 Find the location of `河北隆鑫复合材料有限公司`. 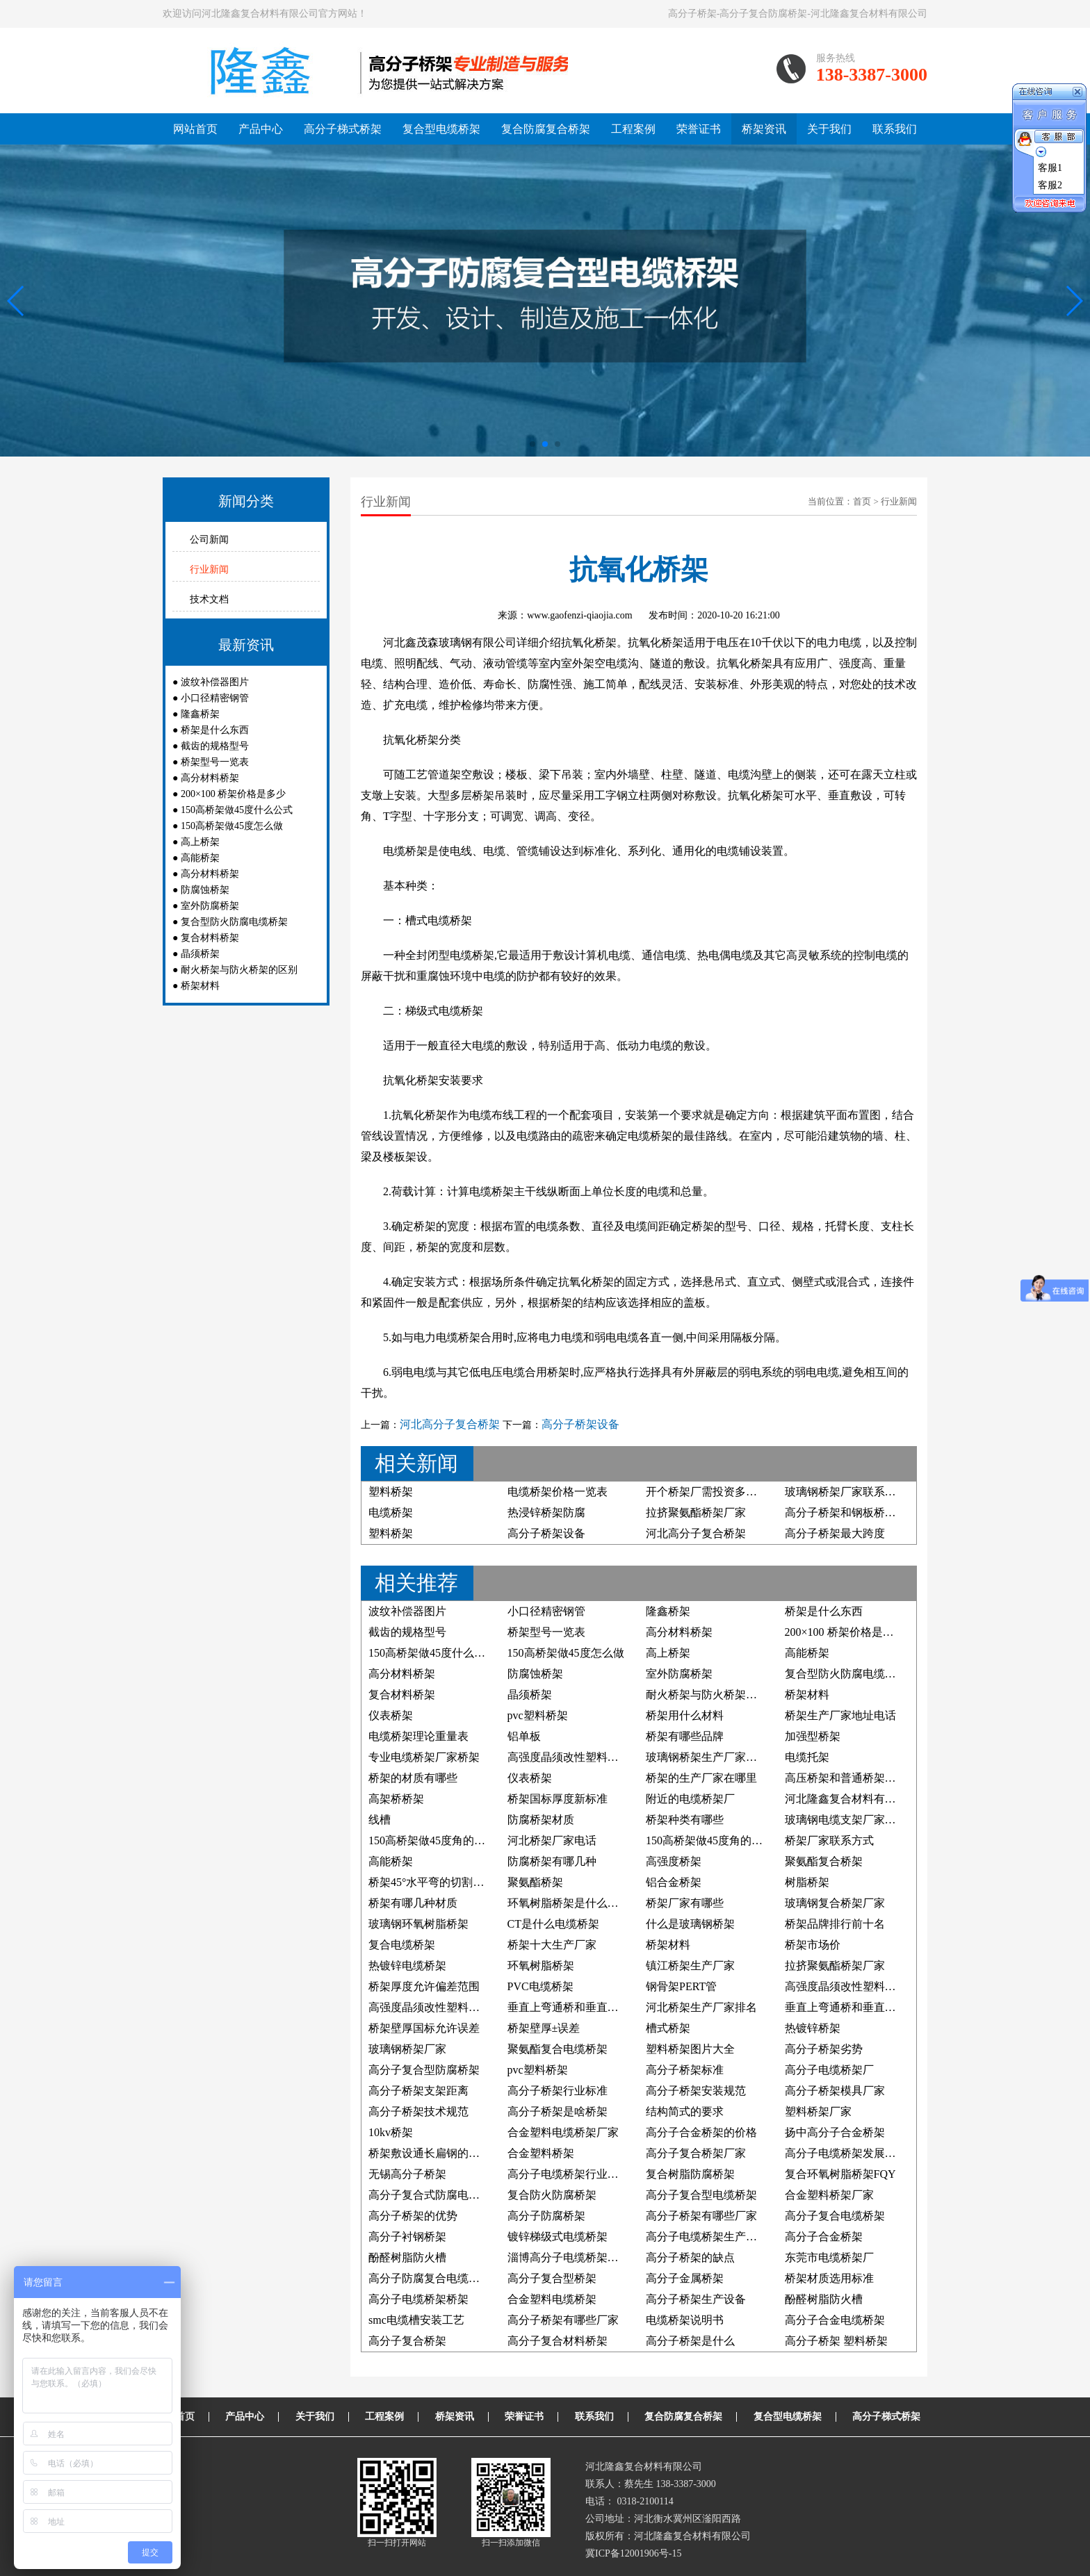

河北隆鑫复合材料有限公司 is located at coordinates (851, 1799).